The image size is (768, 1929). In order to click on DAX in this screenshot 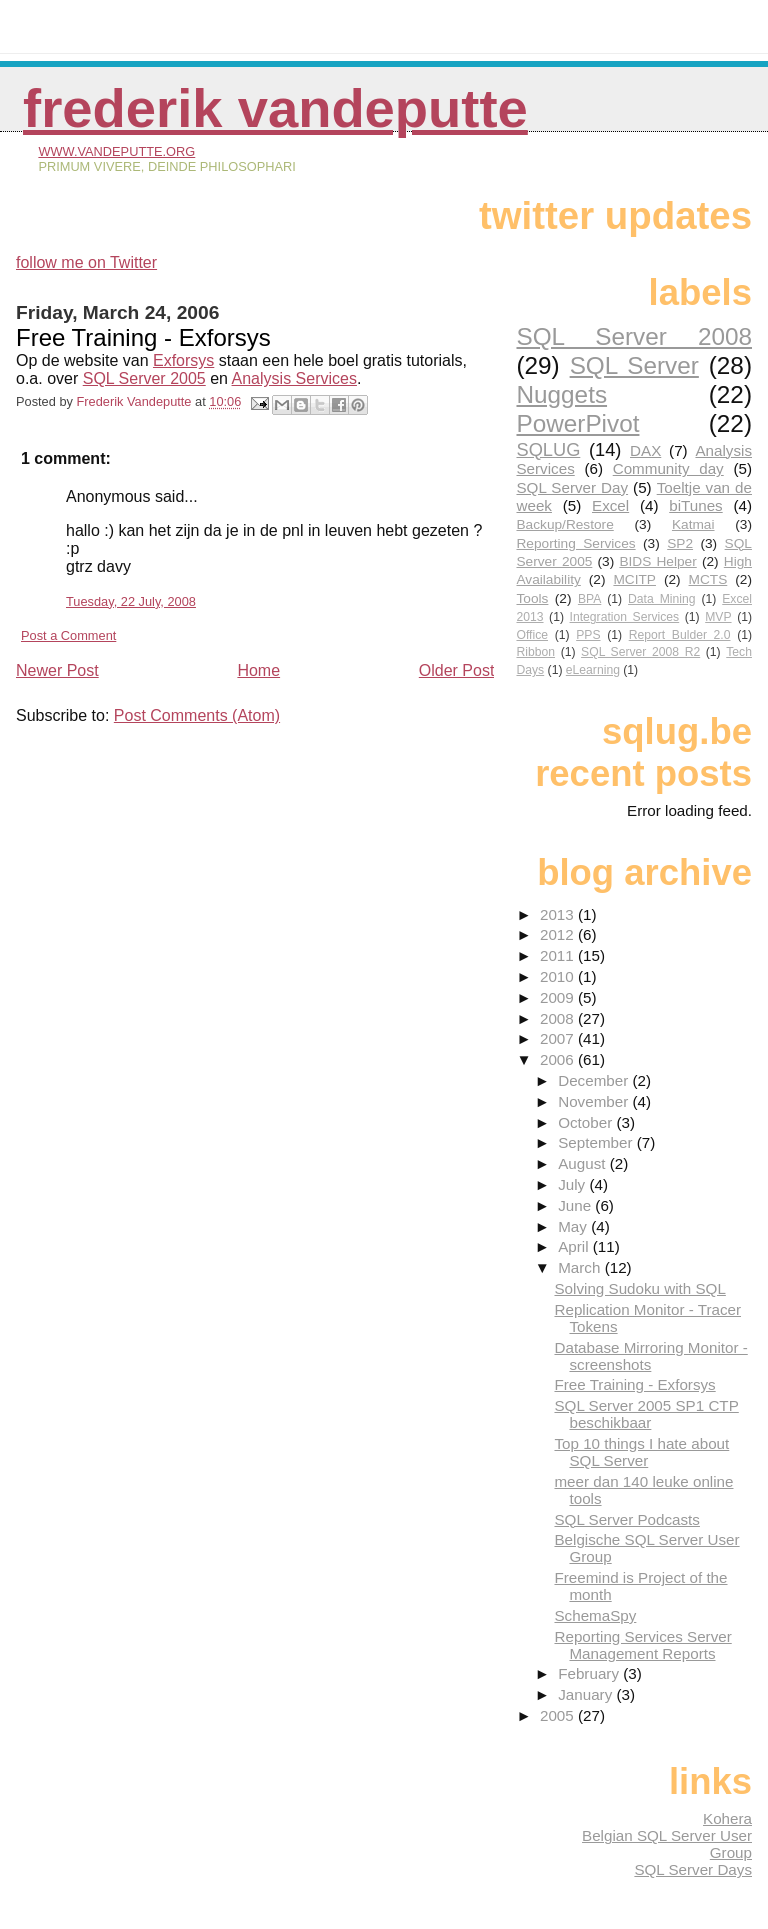, I will do `click(645, 450)`.